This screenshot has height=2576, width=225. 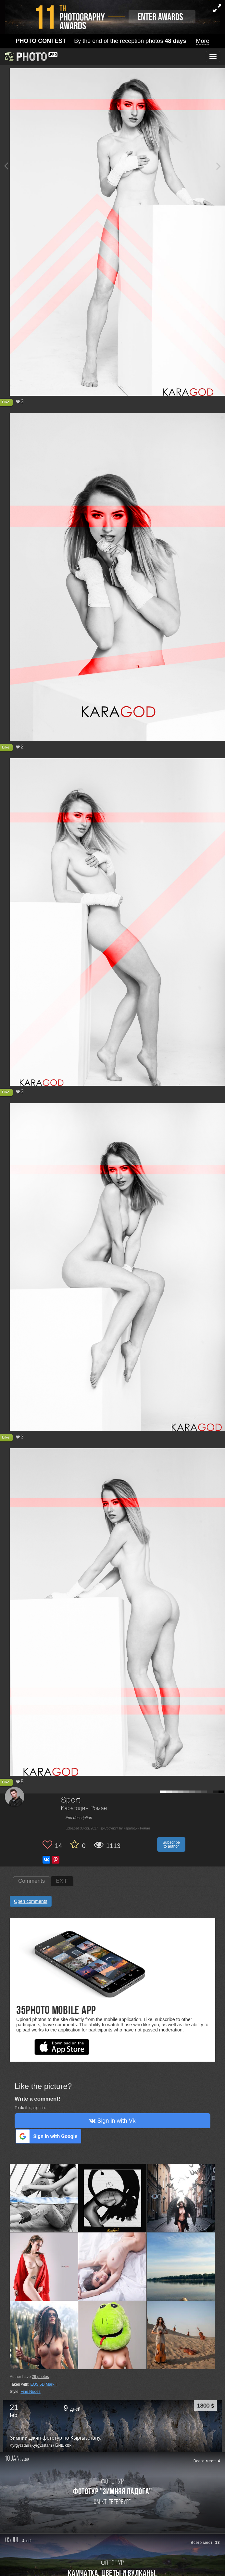 I want to click on Comments, so click(x=31, y=1881).